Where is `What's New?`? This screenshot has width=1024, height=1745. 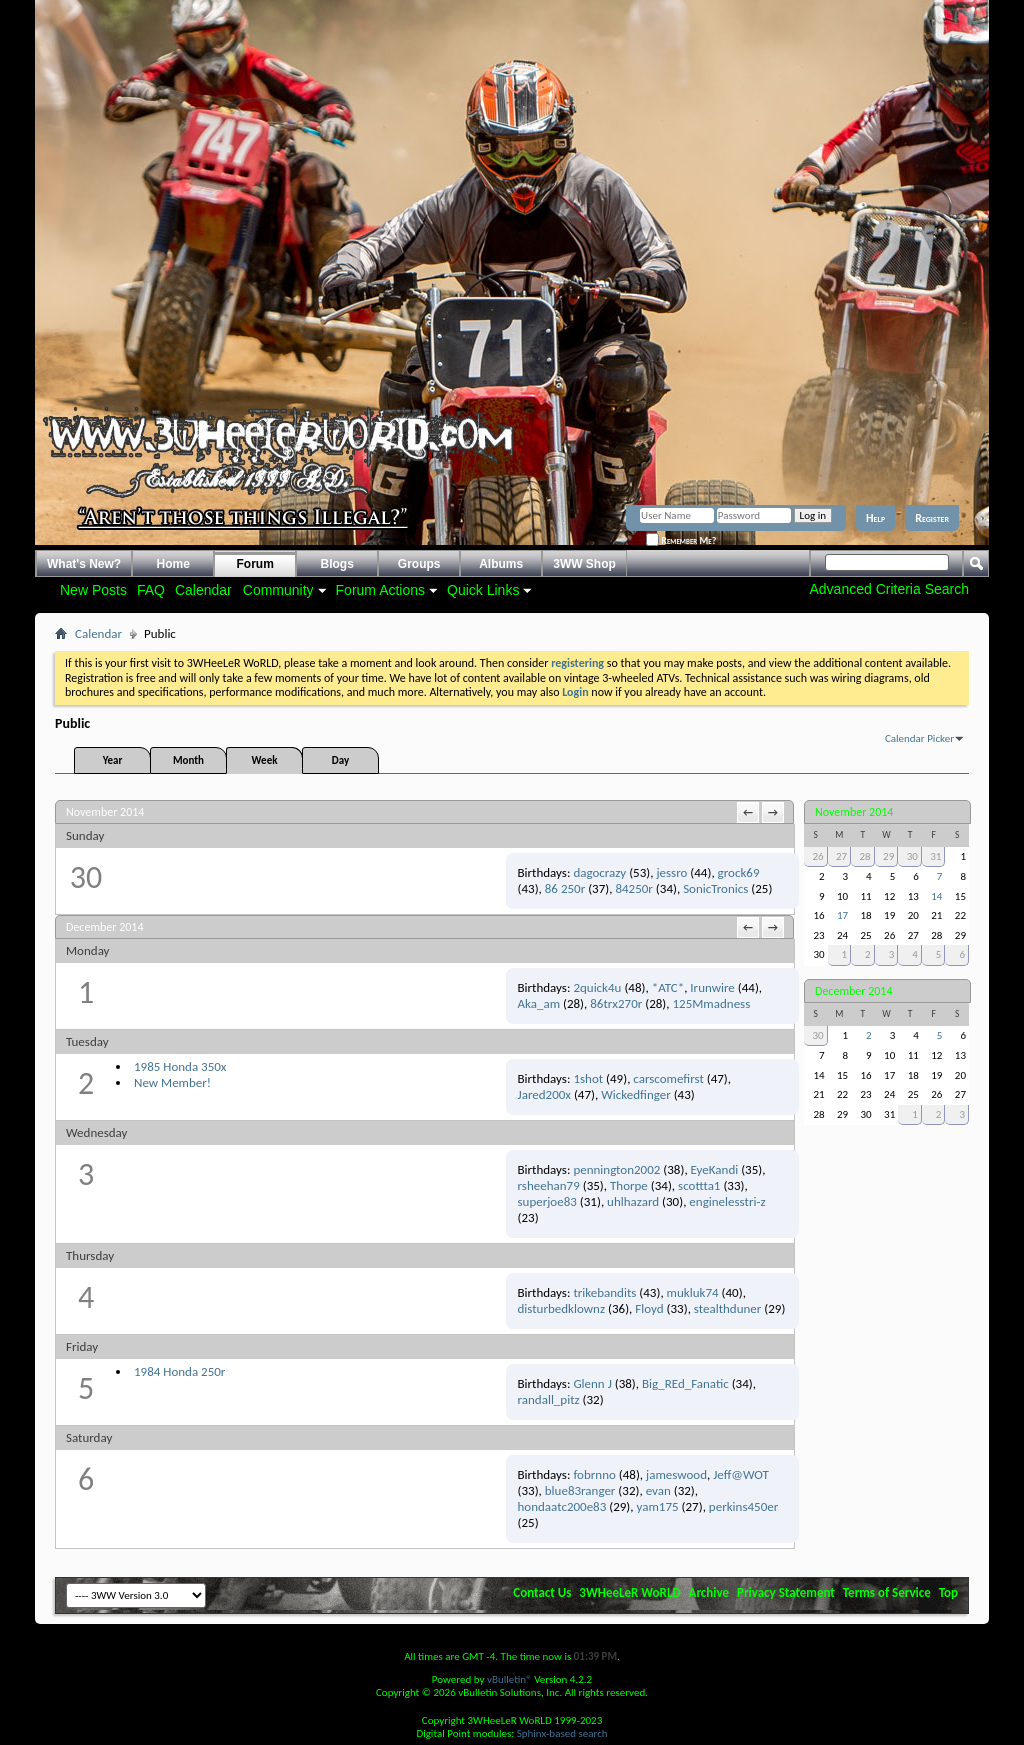 What's New? is located at coordinates (84, 564).